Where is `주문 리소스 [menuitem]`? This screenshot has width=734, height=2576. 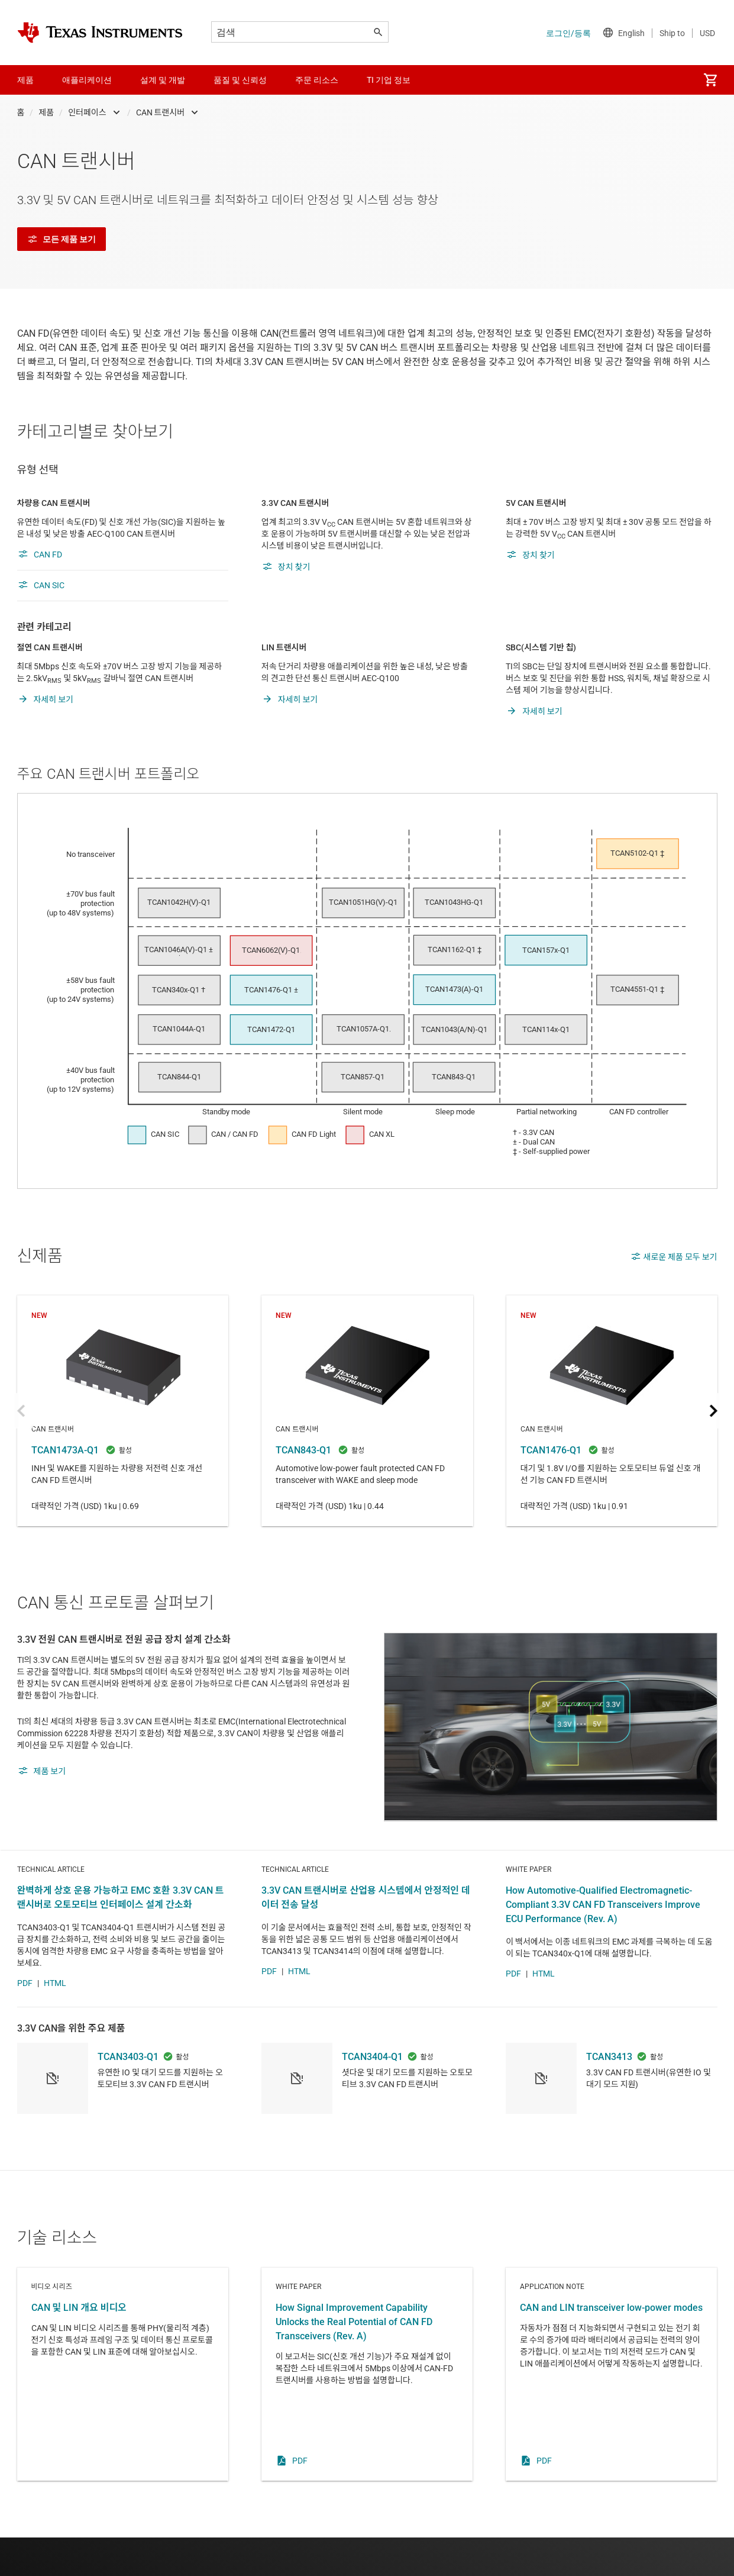
주문 리소스 [menuitem] is located at coordinates (316, 80).